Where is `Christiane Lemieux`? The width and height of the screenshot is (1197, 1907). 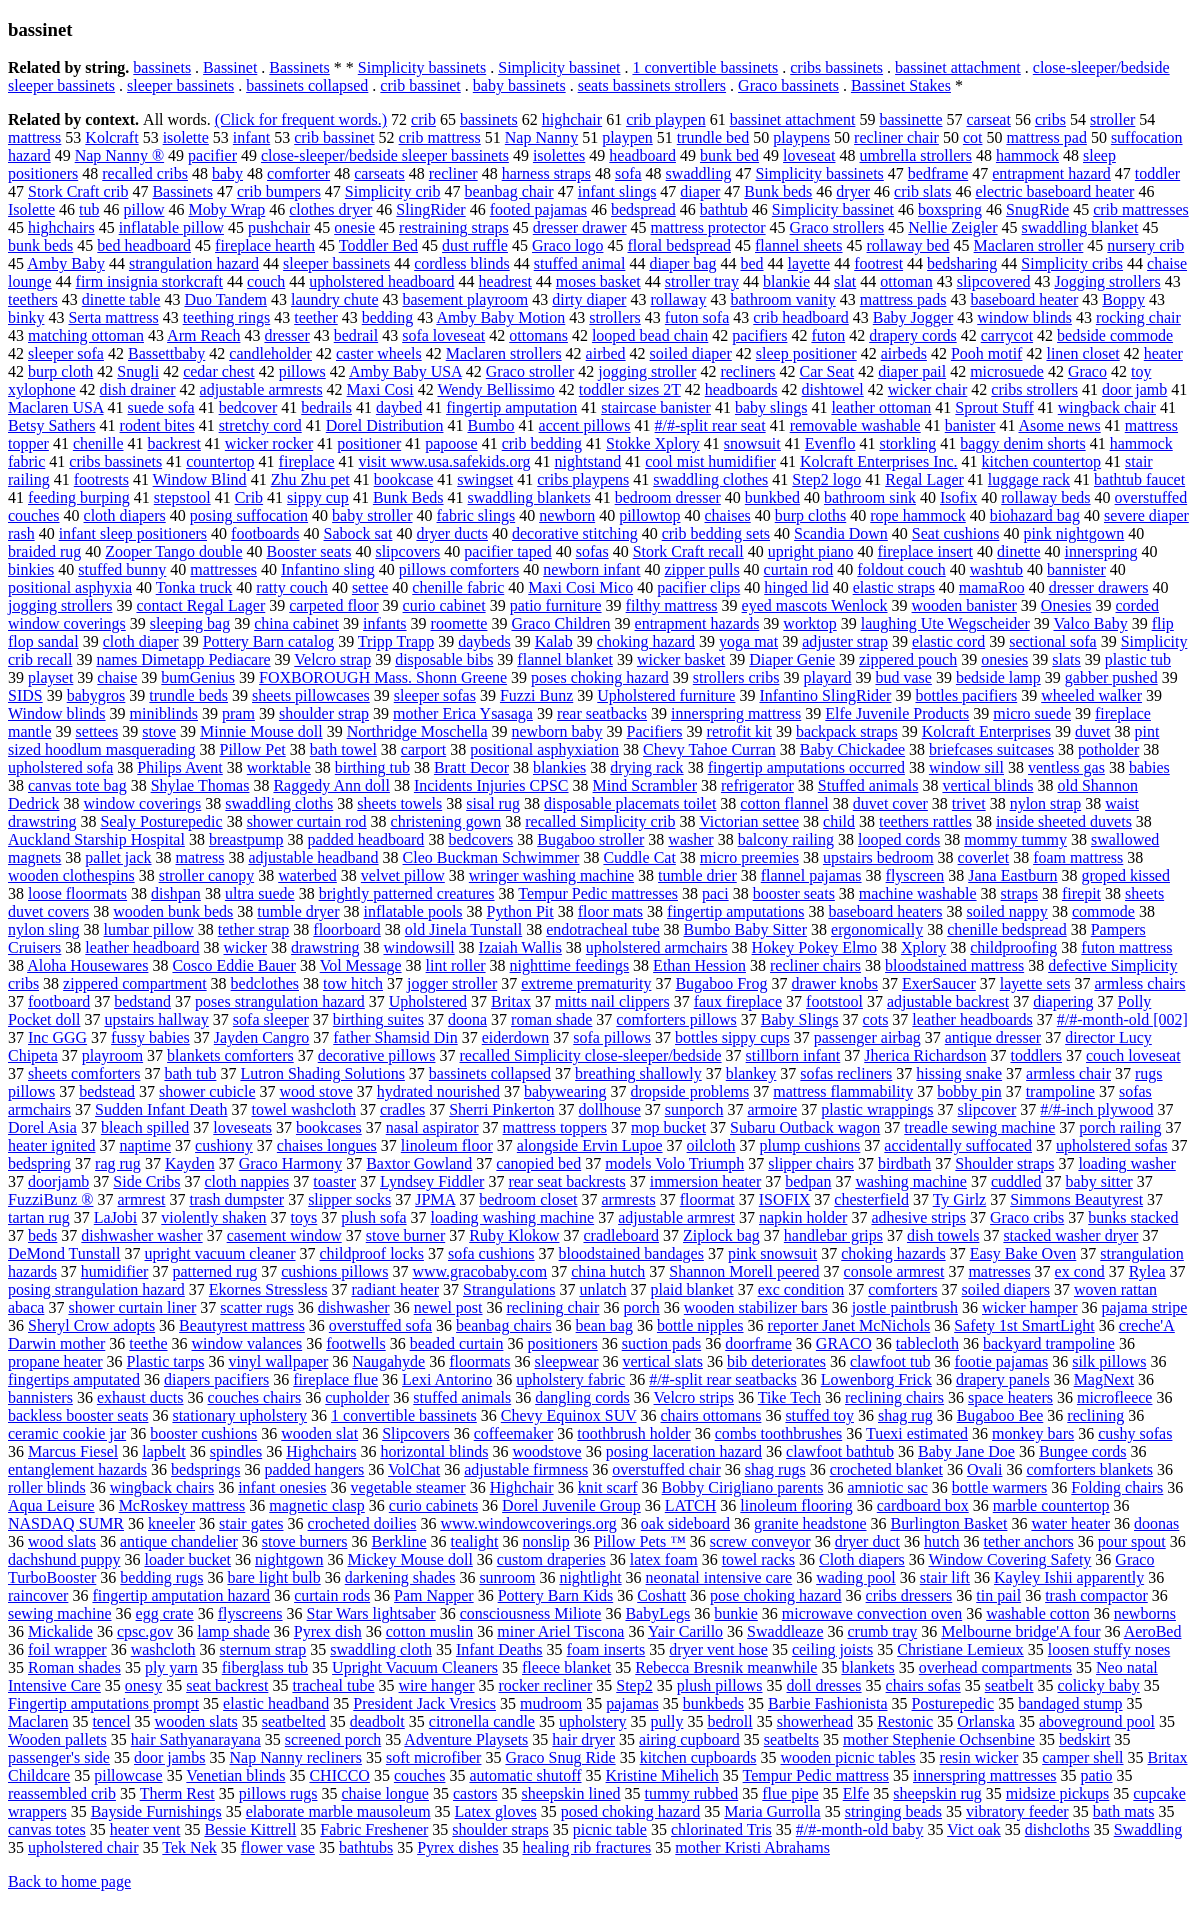
Christiane Lemieux is located at coordinates (960, 1649).